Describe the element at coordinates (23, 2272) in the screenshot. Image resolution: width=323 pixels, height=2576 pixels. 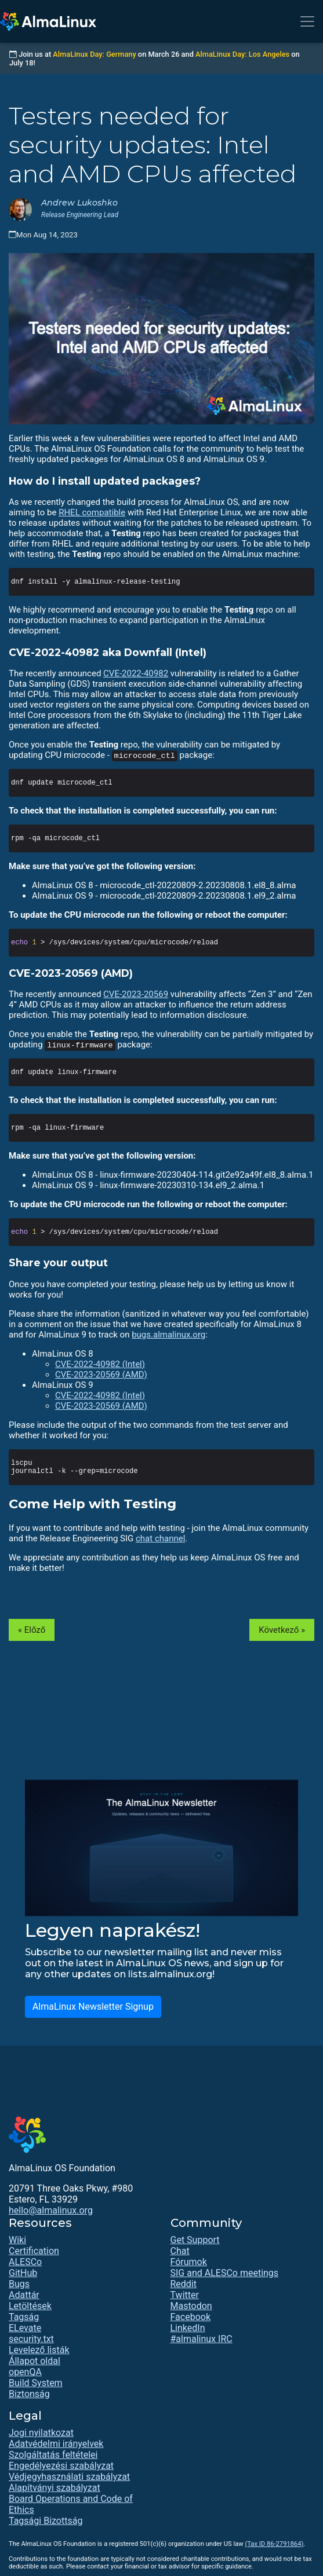
I see `GitHub` at that location.